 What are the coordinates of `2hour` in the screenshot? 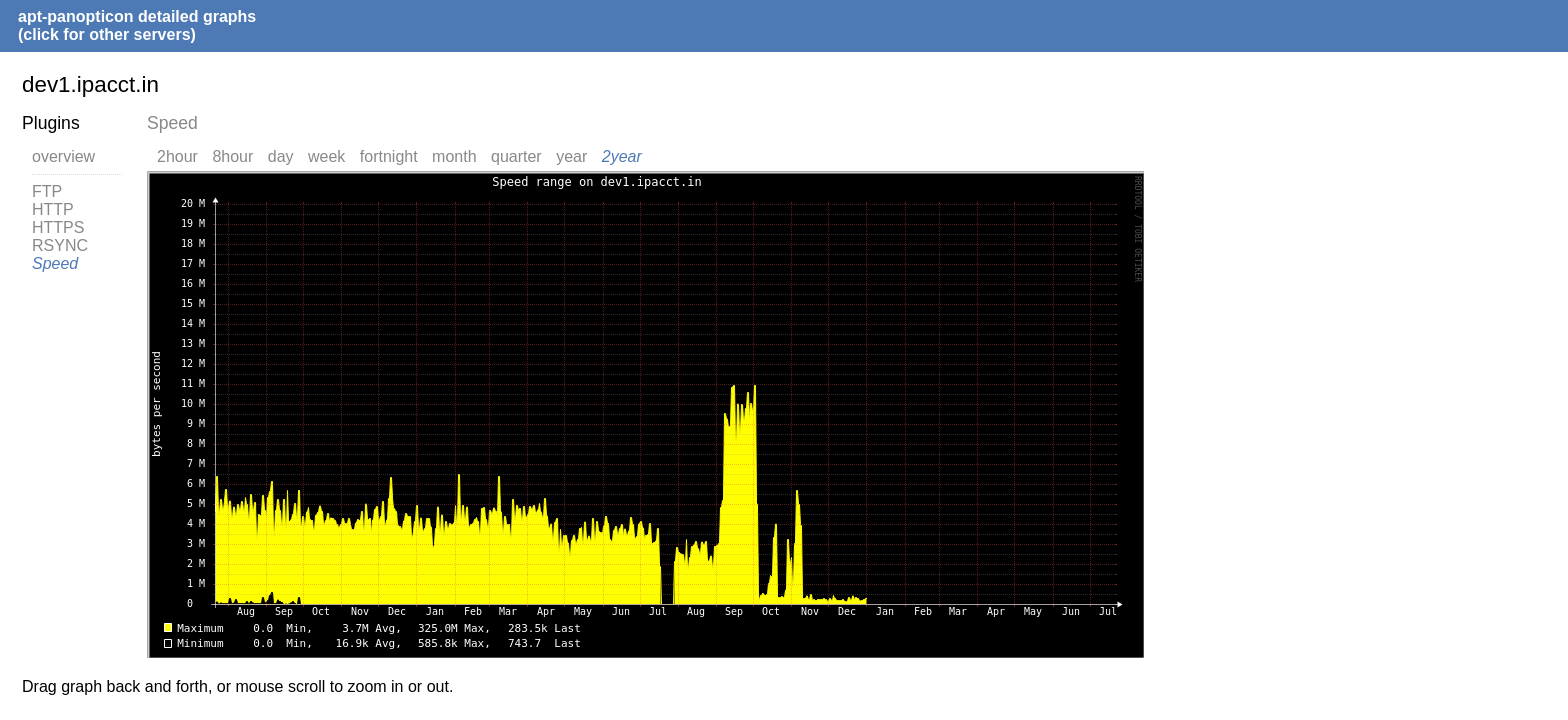 It's located at (177, 156).